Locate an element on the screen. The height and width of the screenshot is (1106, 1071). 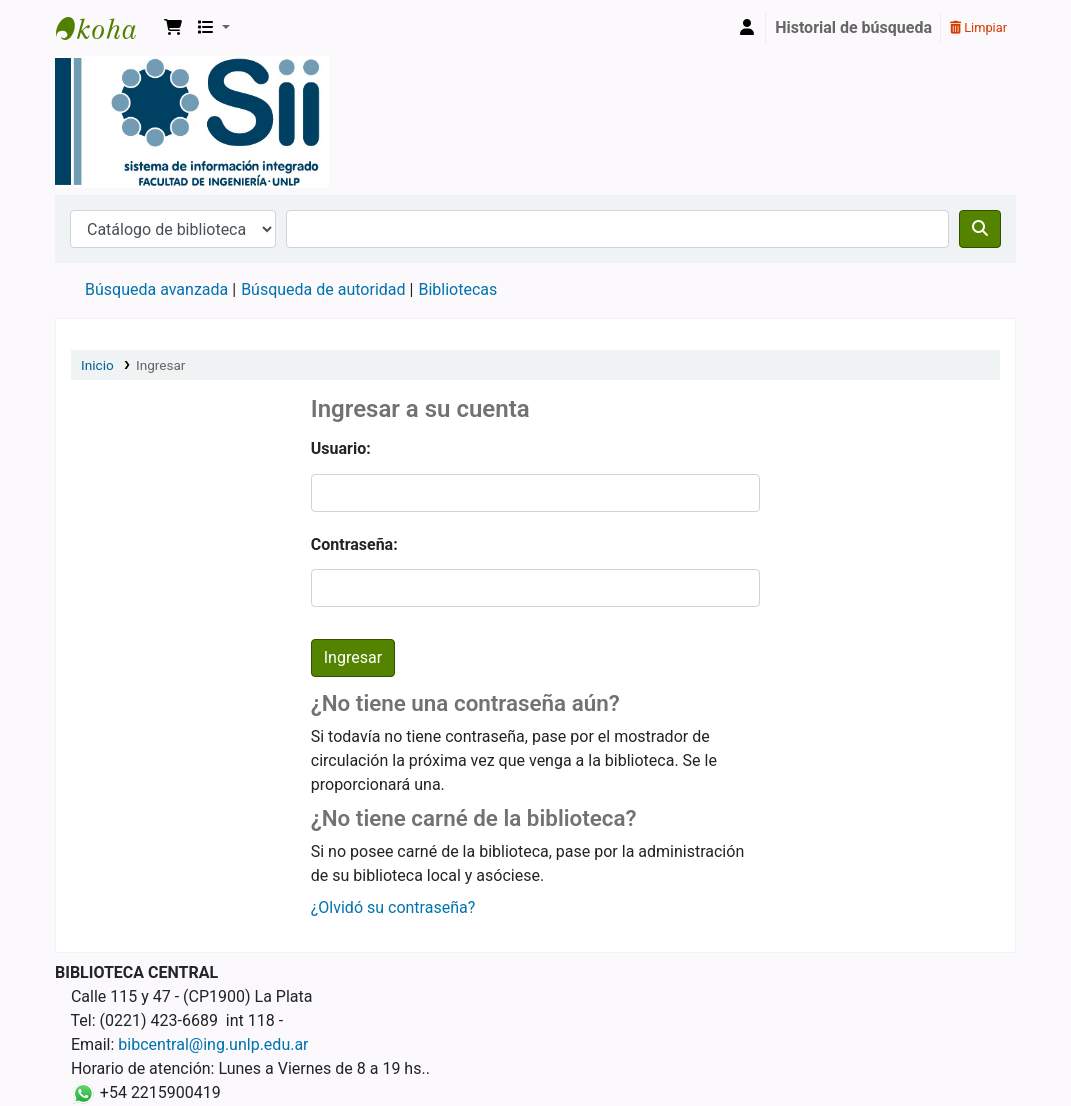
Sistema de Información Integrado. Facultad de Ingeniería UNLP is located at coordinates (106, 28).